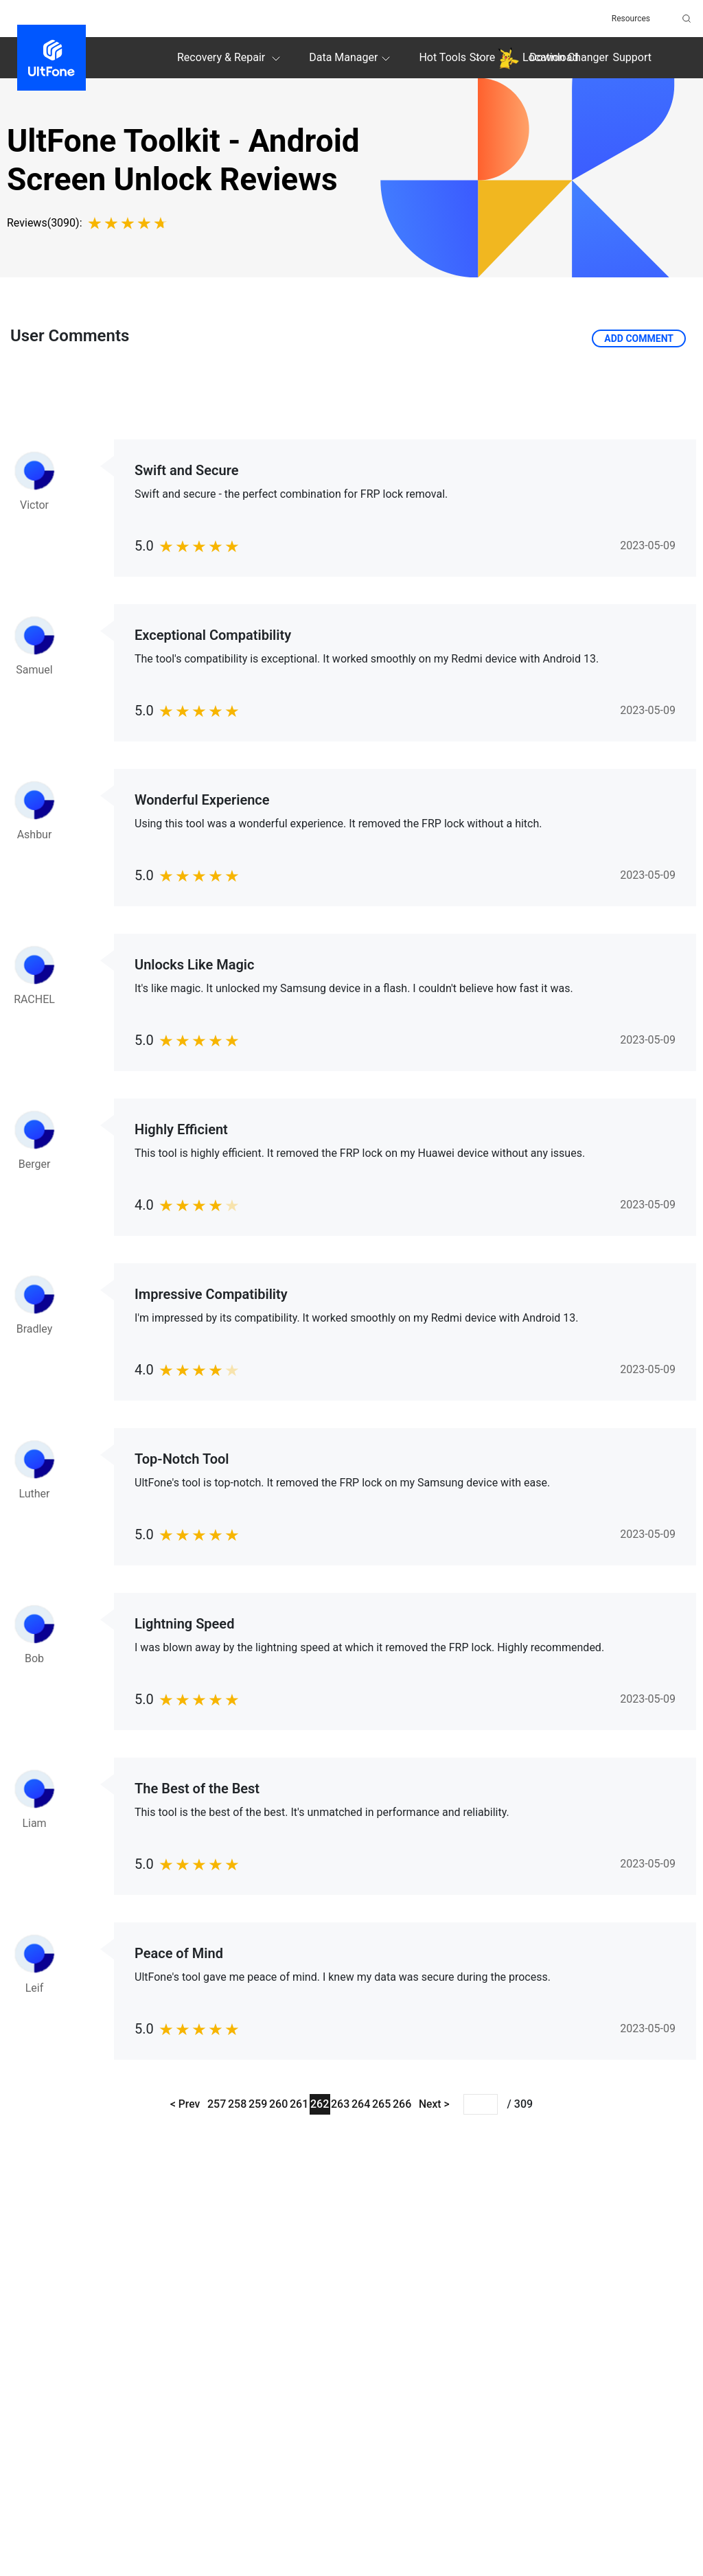  Describe the element at coordinates (632, 57) in the screenshot. I see `Support` at that location.